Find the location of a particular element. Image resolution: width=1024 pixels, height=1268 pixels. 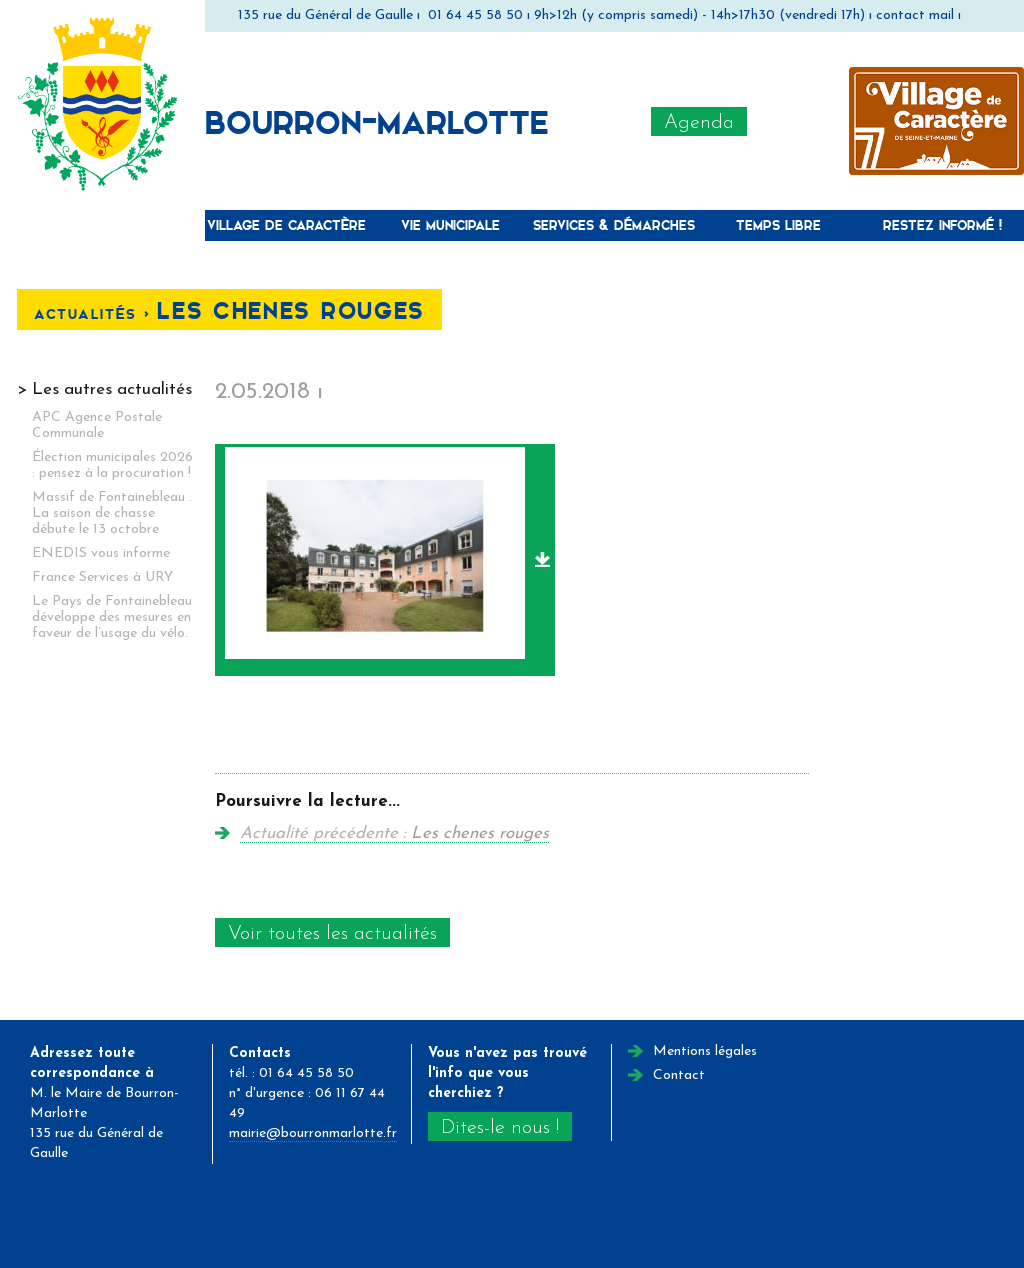

Vie municipale is located at coordinates (450, 224).